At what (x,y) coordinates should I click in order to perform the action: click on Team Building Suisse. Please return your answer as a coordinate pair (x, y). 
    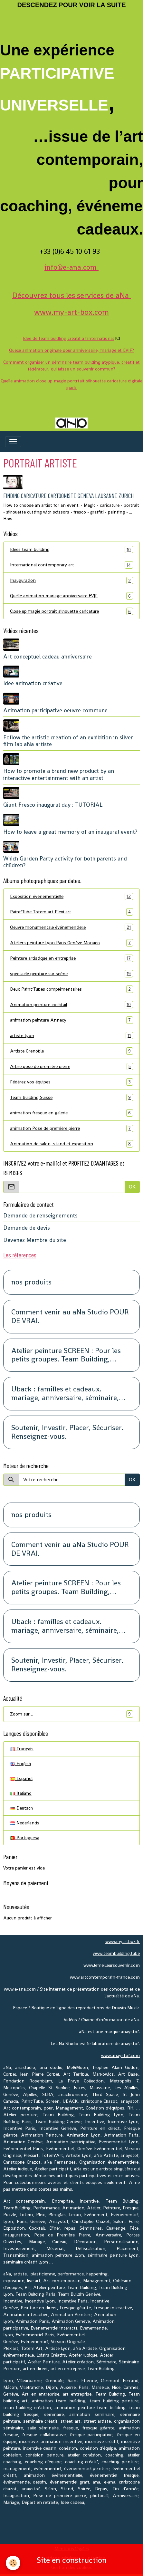
    Looking at the image, I should click on (71, 1097).